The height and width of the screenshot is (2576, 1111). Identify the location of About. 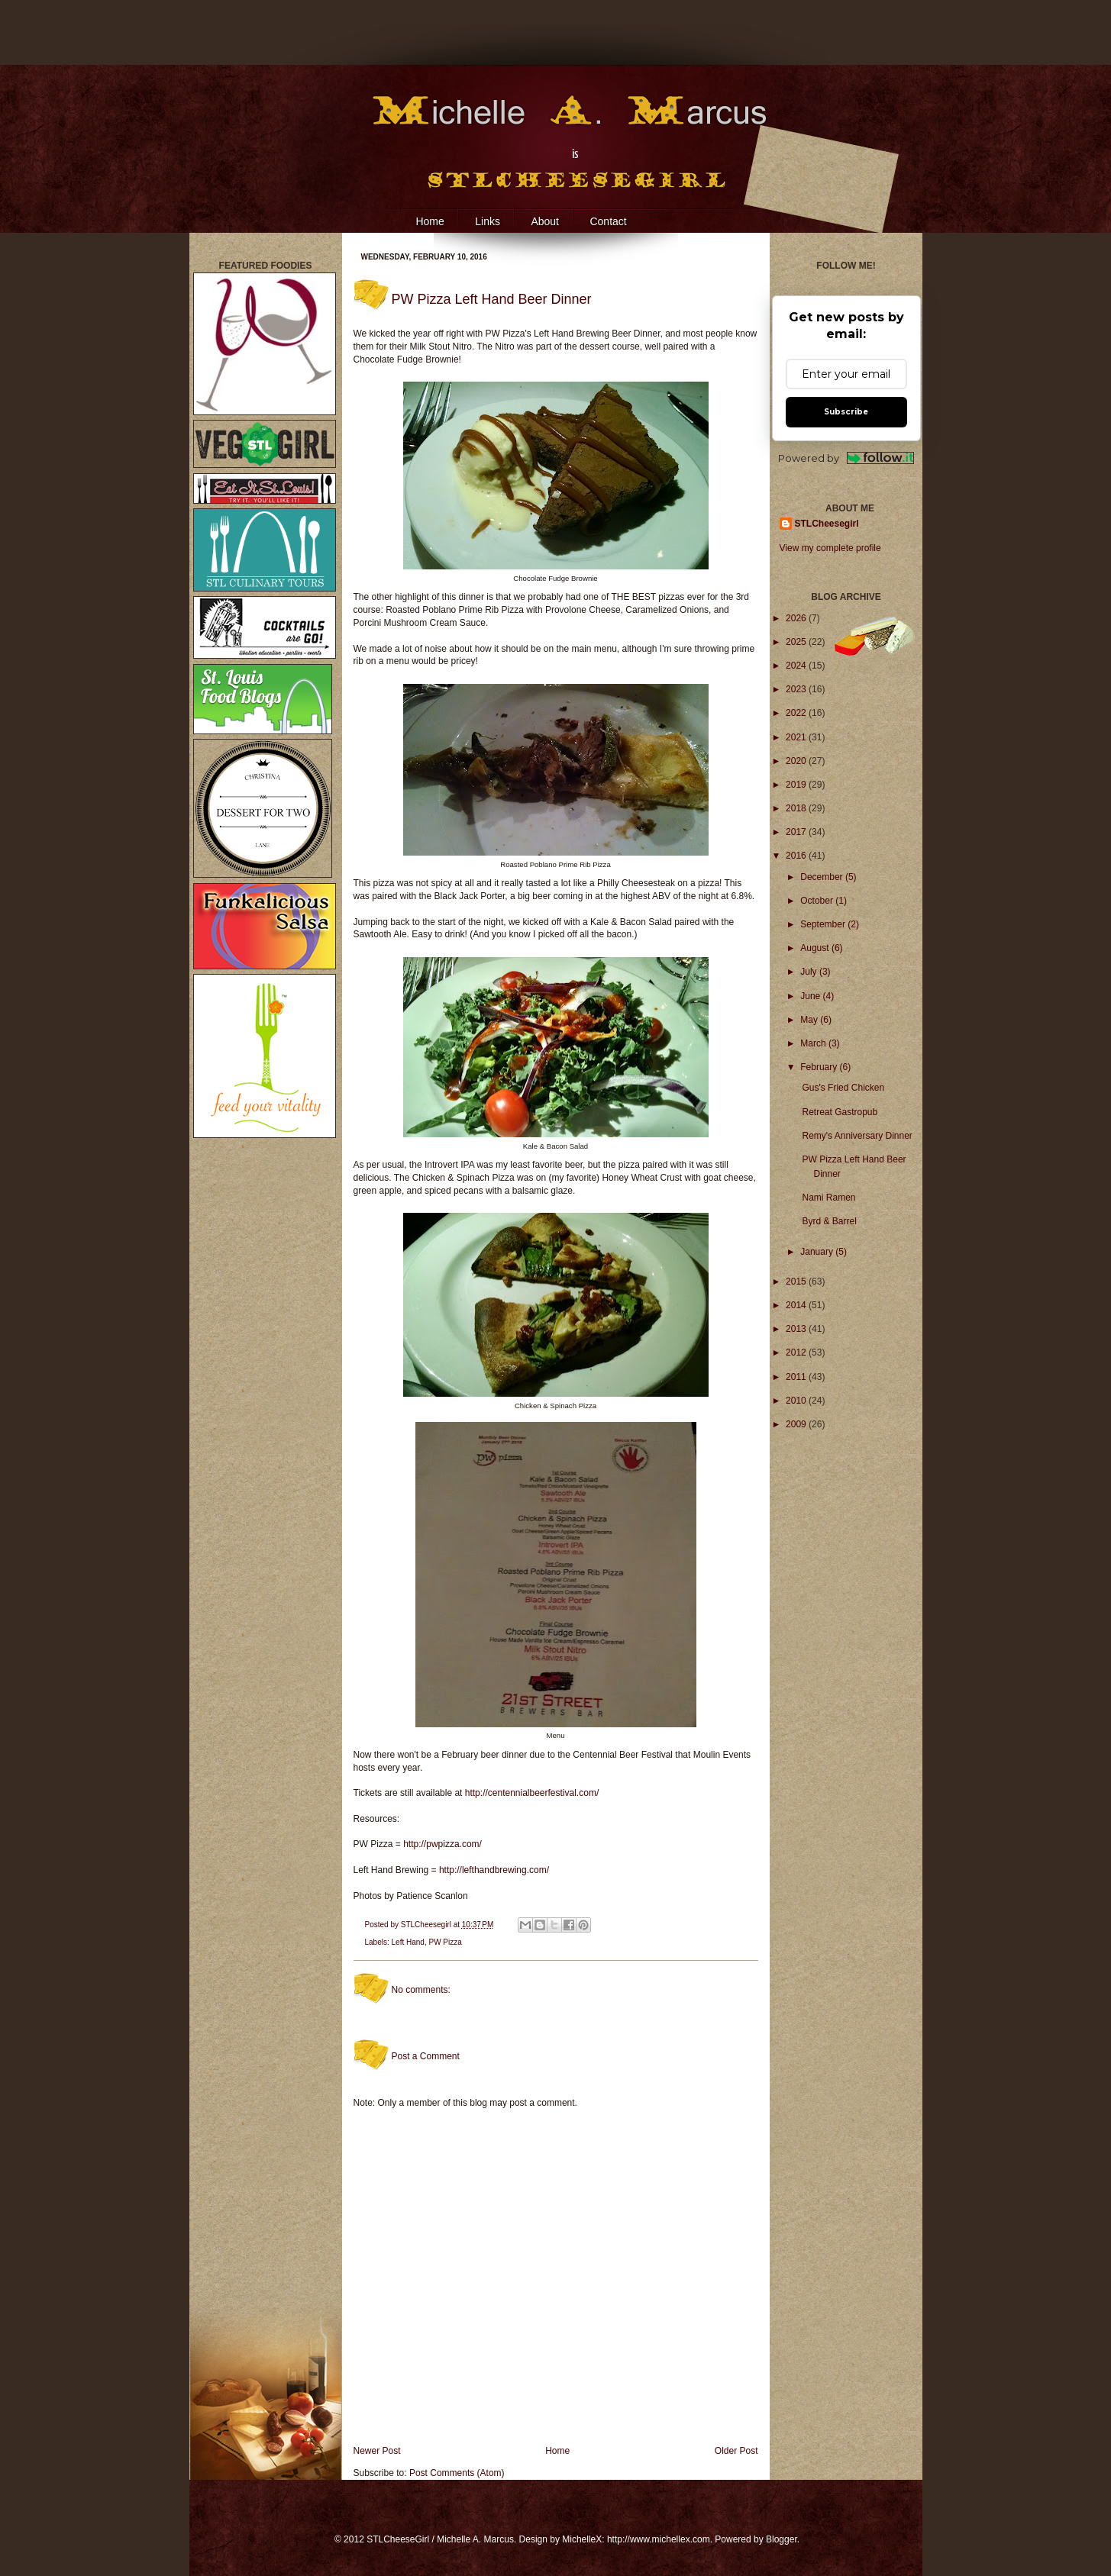
(545, 221).